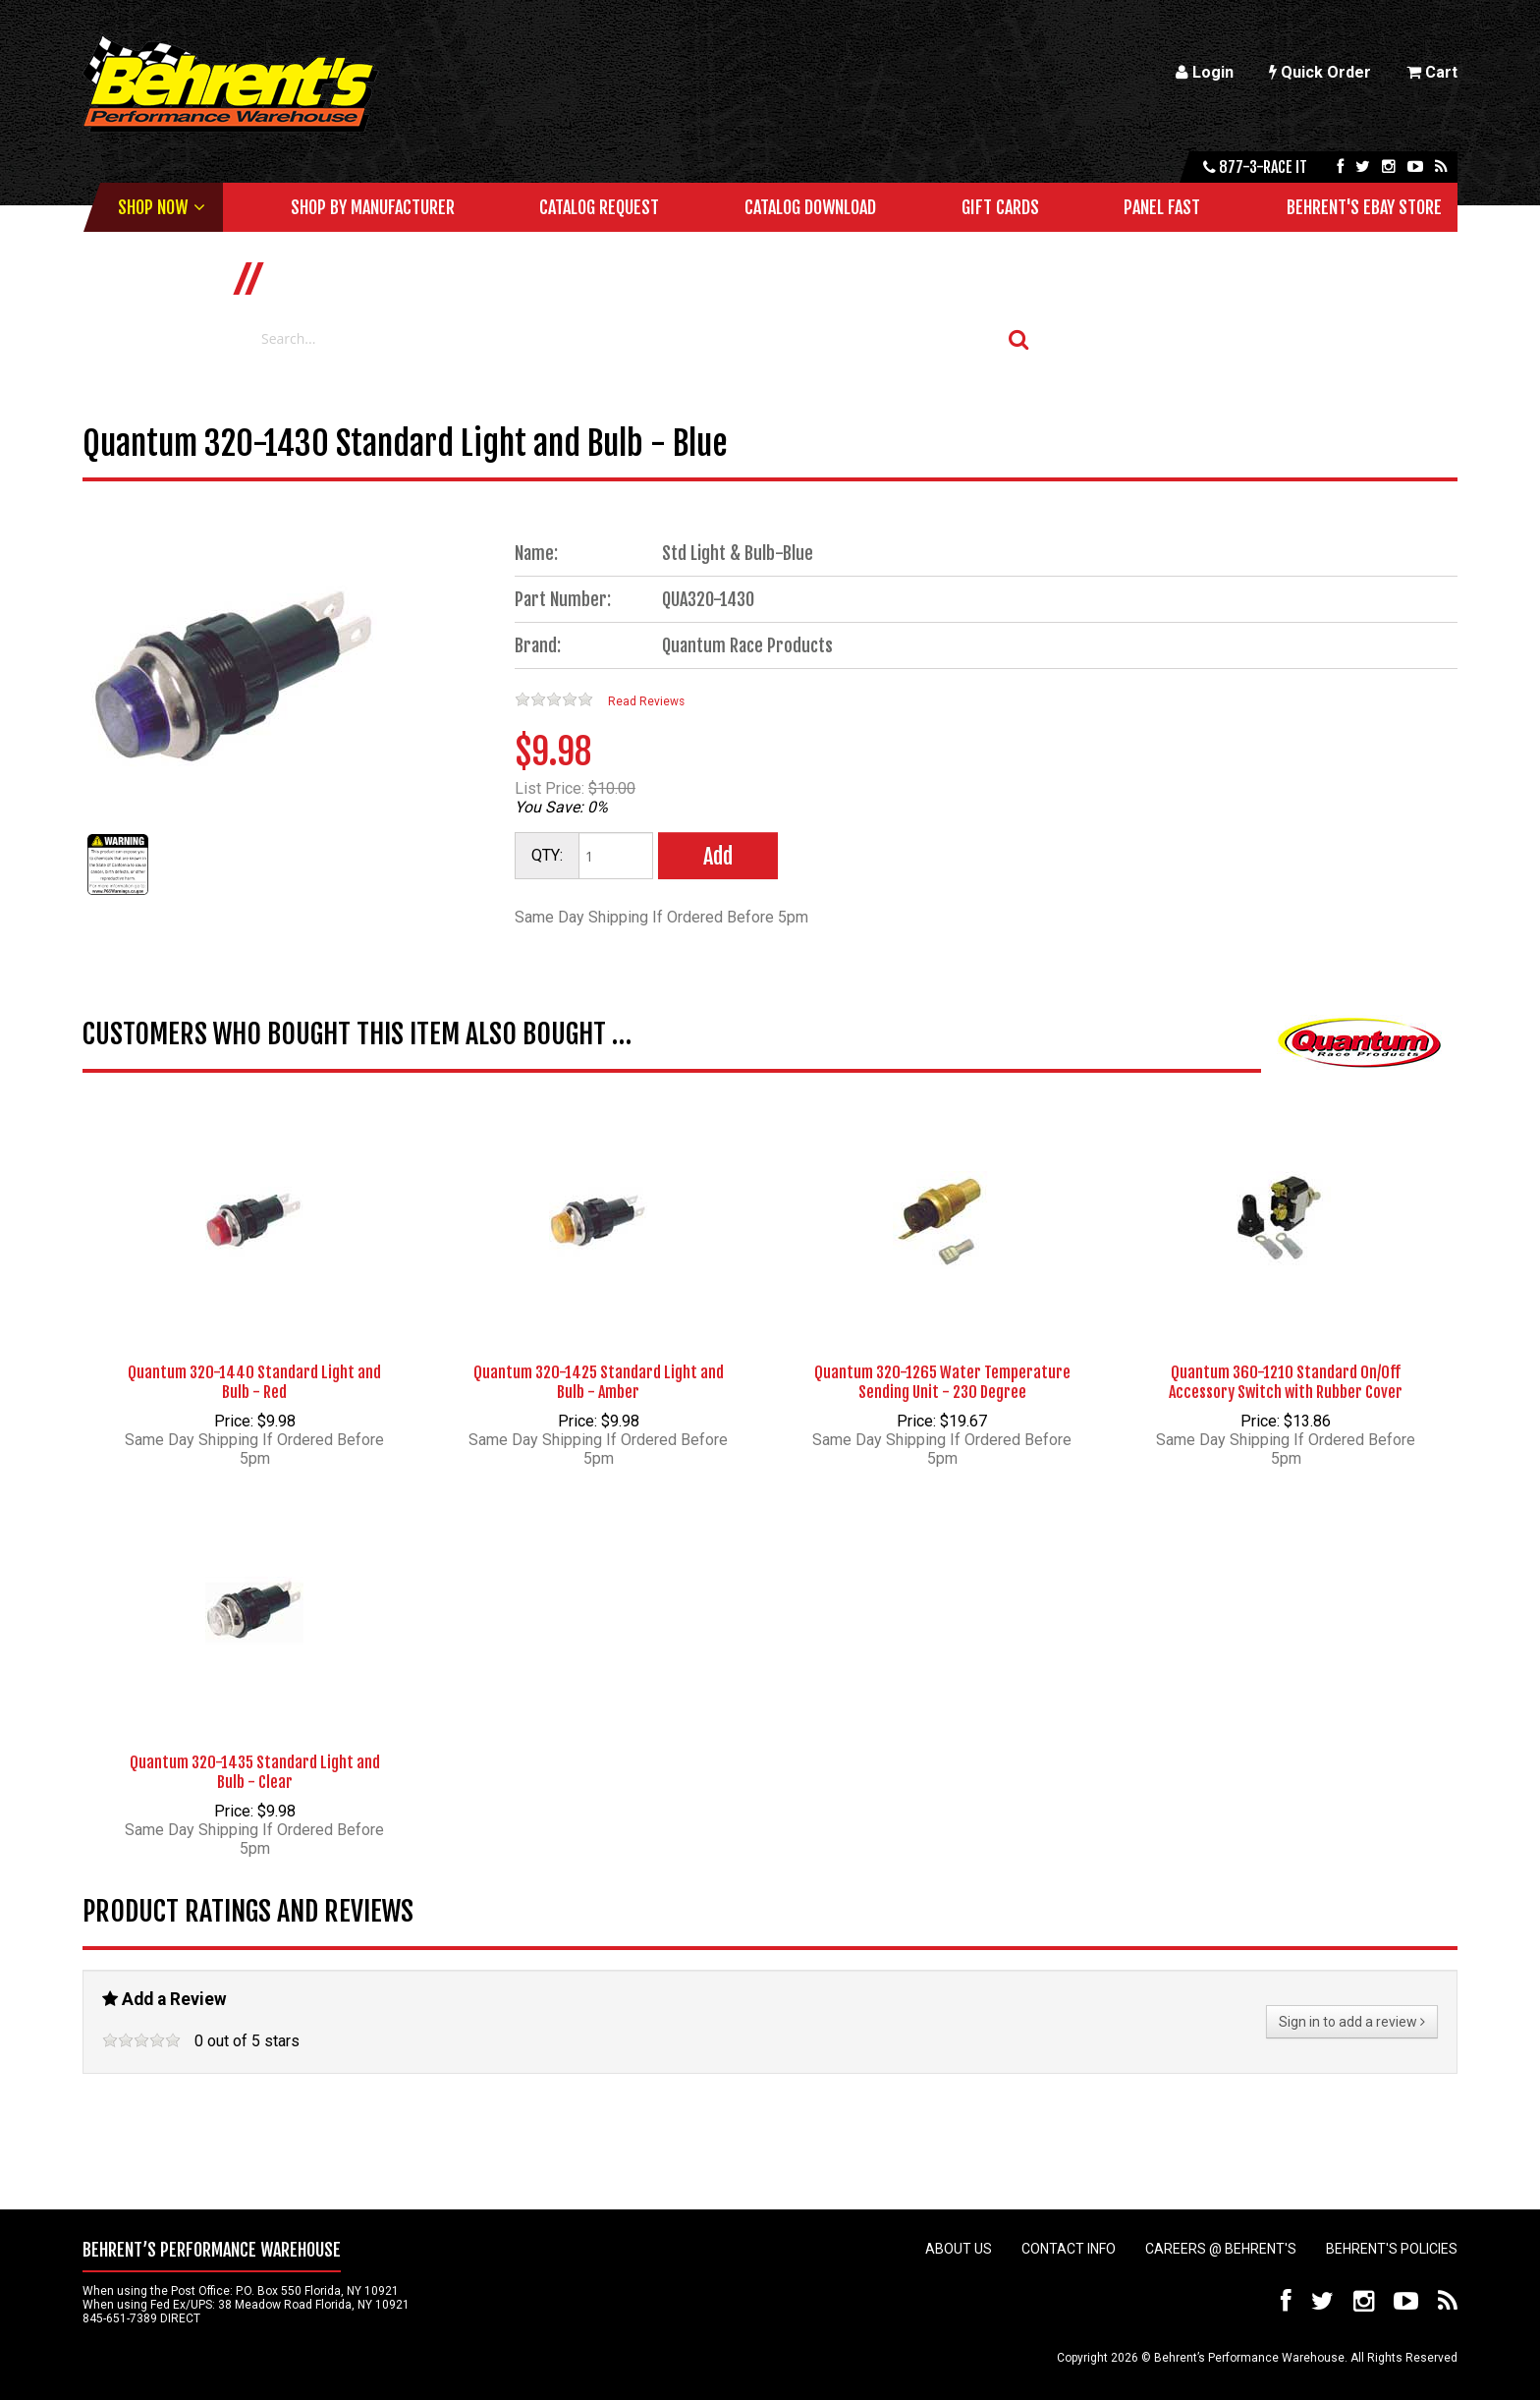 The image size is (1540, 2400). What do you see at coordinates (1068, 2249) in the screenshot?
I see `Contact Info` at bounding box center [1068, 2249].